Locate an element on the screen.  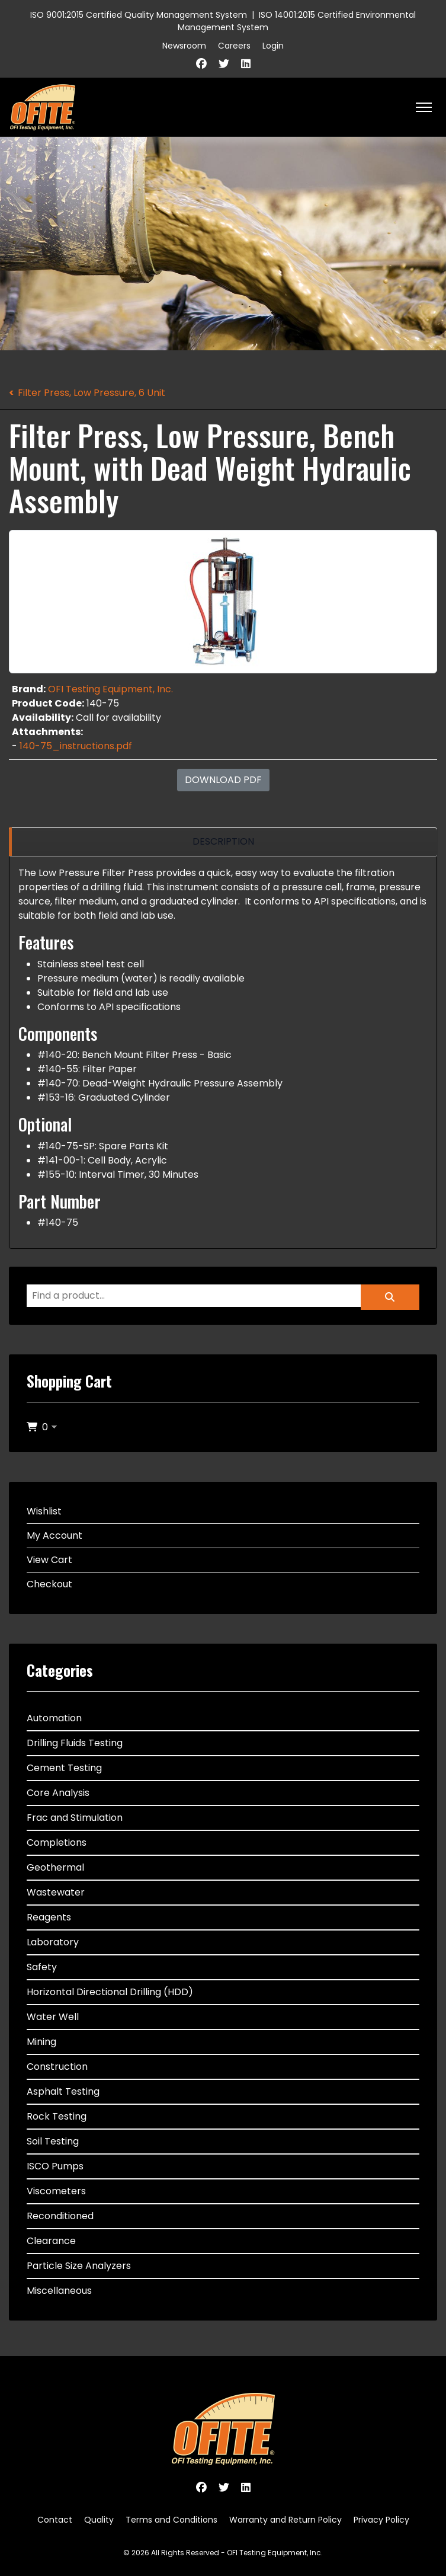
Wastewater is located at coordinates (56, 1892).